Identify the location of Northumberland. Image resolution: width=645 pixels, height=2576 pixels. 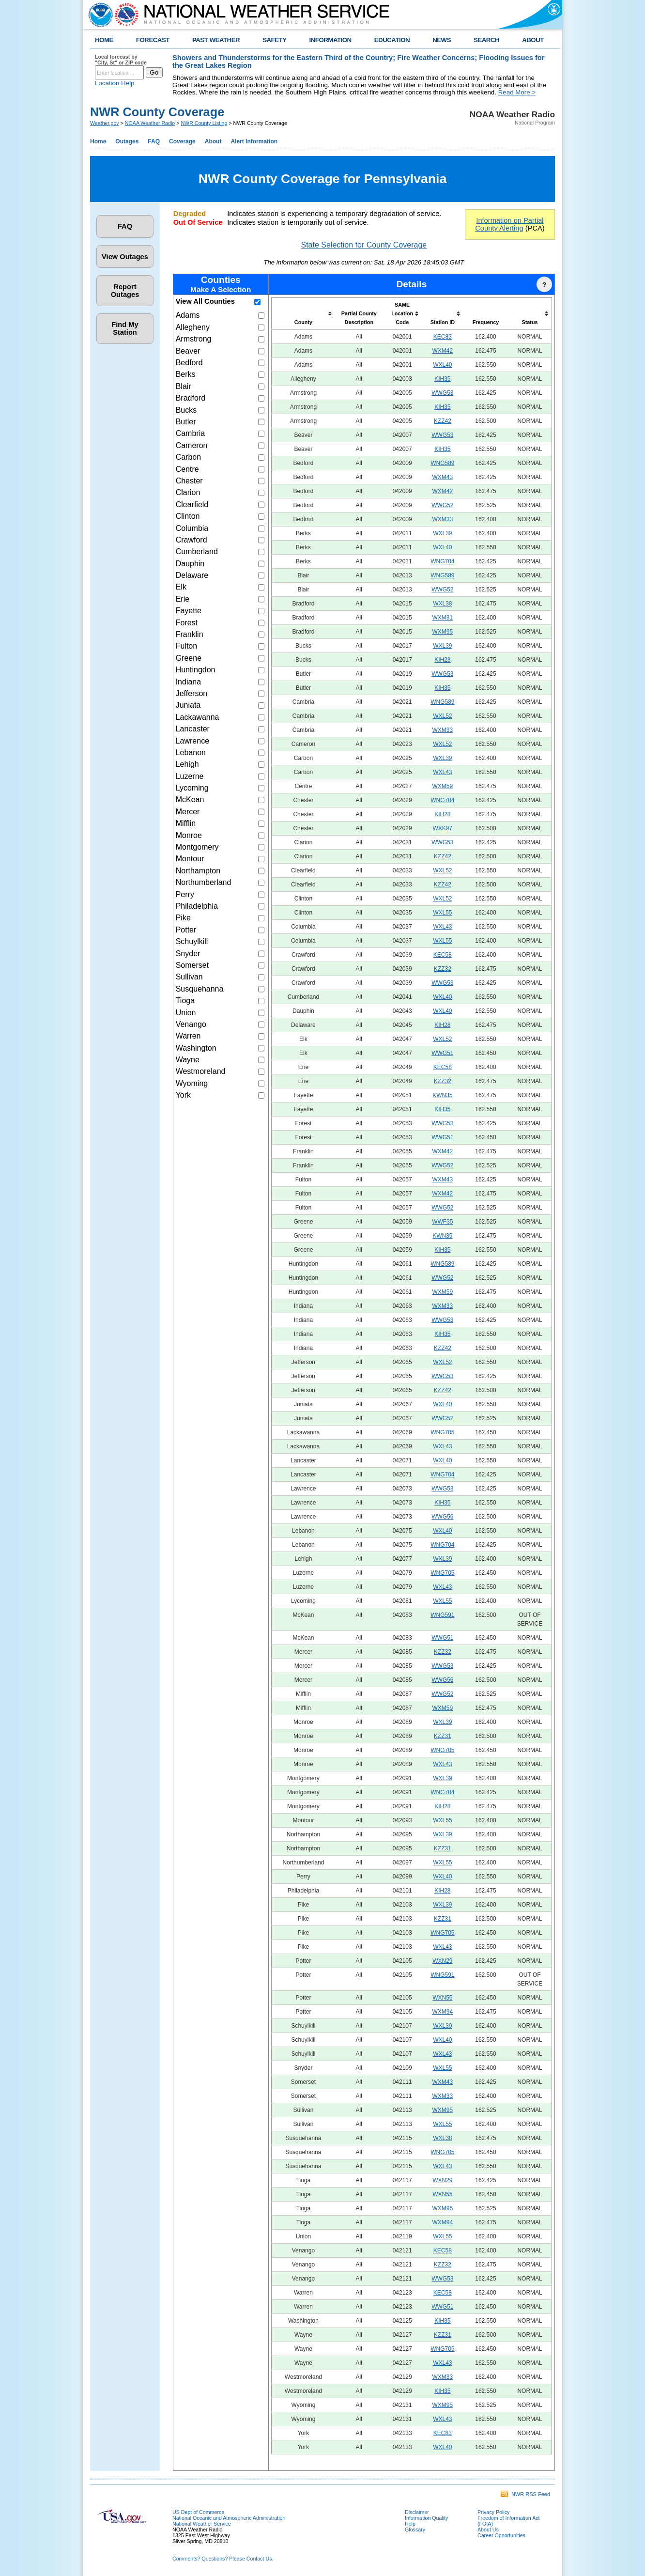
(203, 882).